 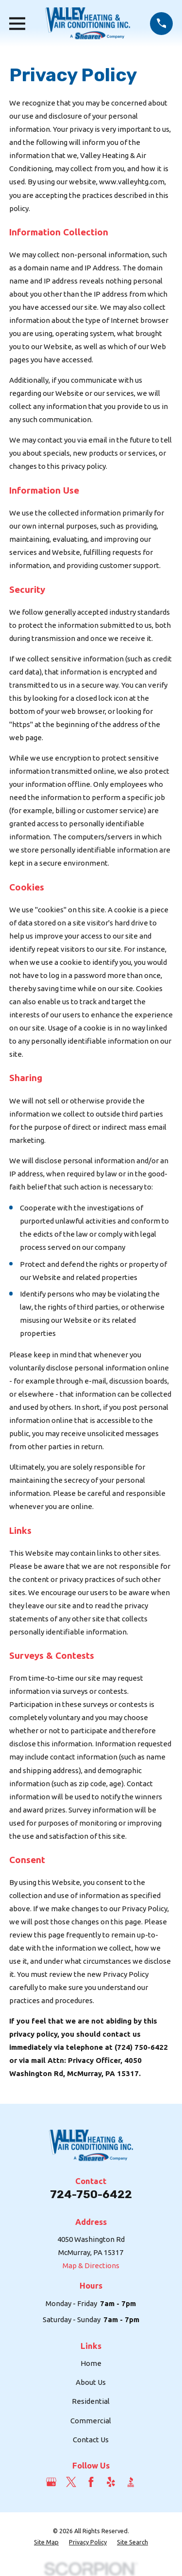 What do you see at coordinates (111, 2482) in the screenshot?
I see `[Yelp]` at bounding box center [111, 2482].